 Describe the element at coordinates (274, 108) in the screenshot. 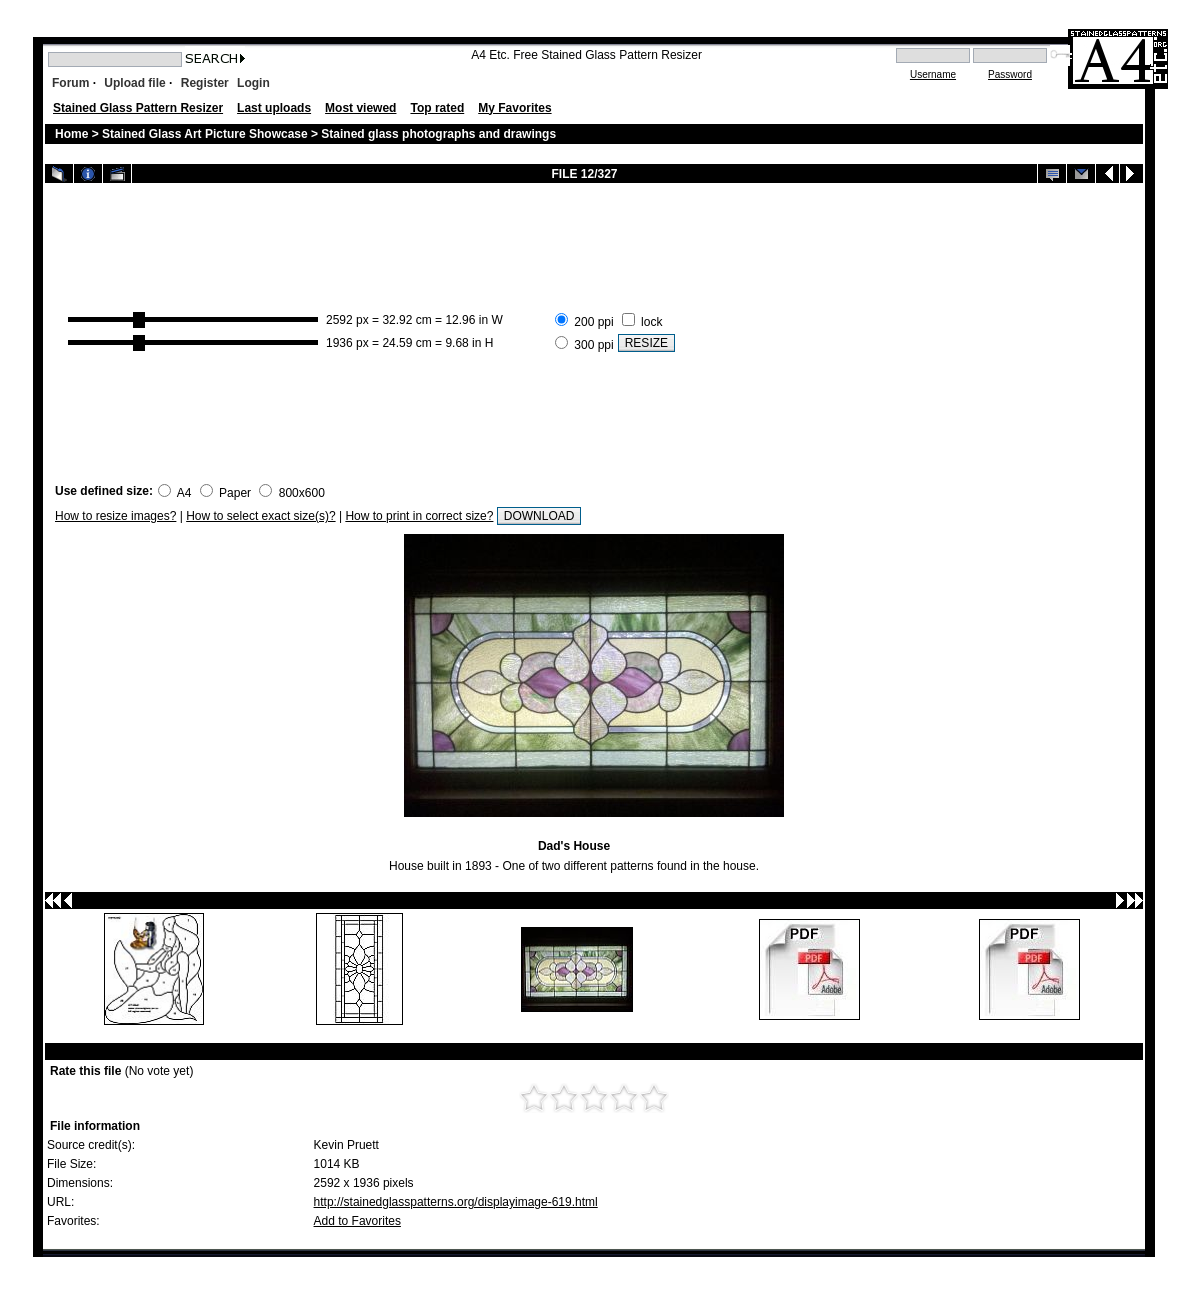

I see `Last uploads` at that location.